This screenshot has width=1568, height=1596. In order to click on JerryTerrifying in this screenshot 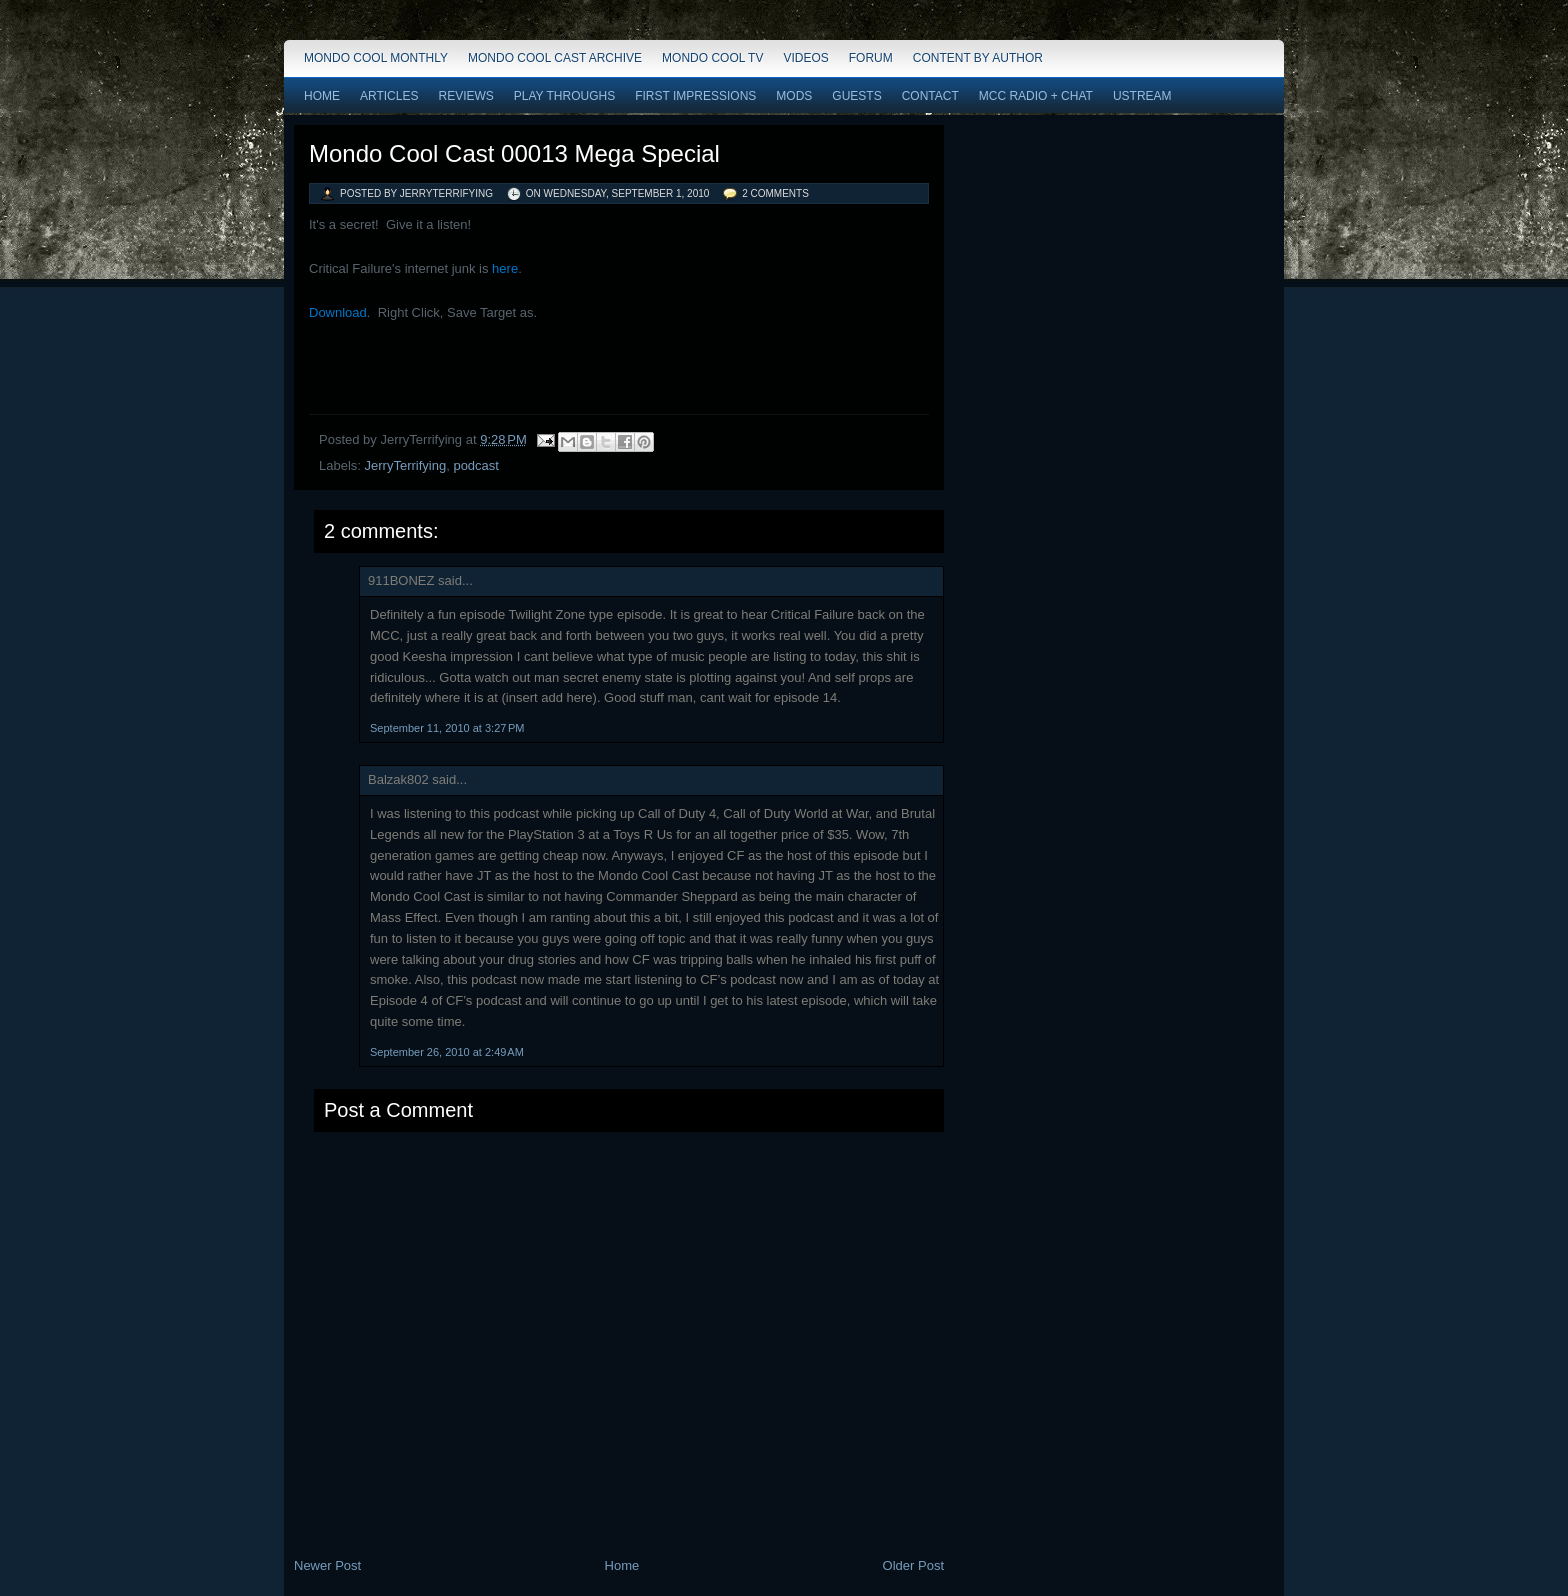, I will do `click(406, 465)`.